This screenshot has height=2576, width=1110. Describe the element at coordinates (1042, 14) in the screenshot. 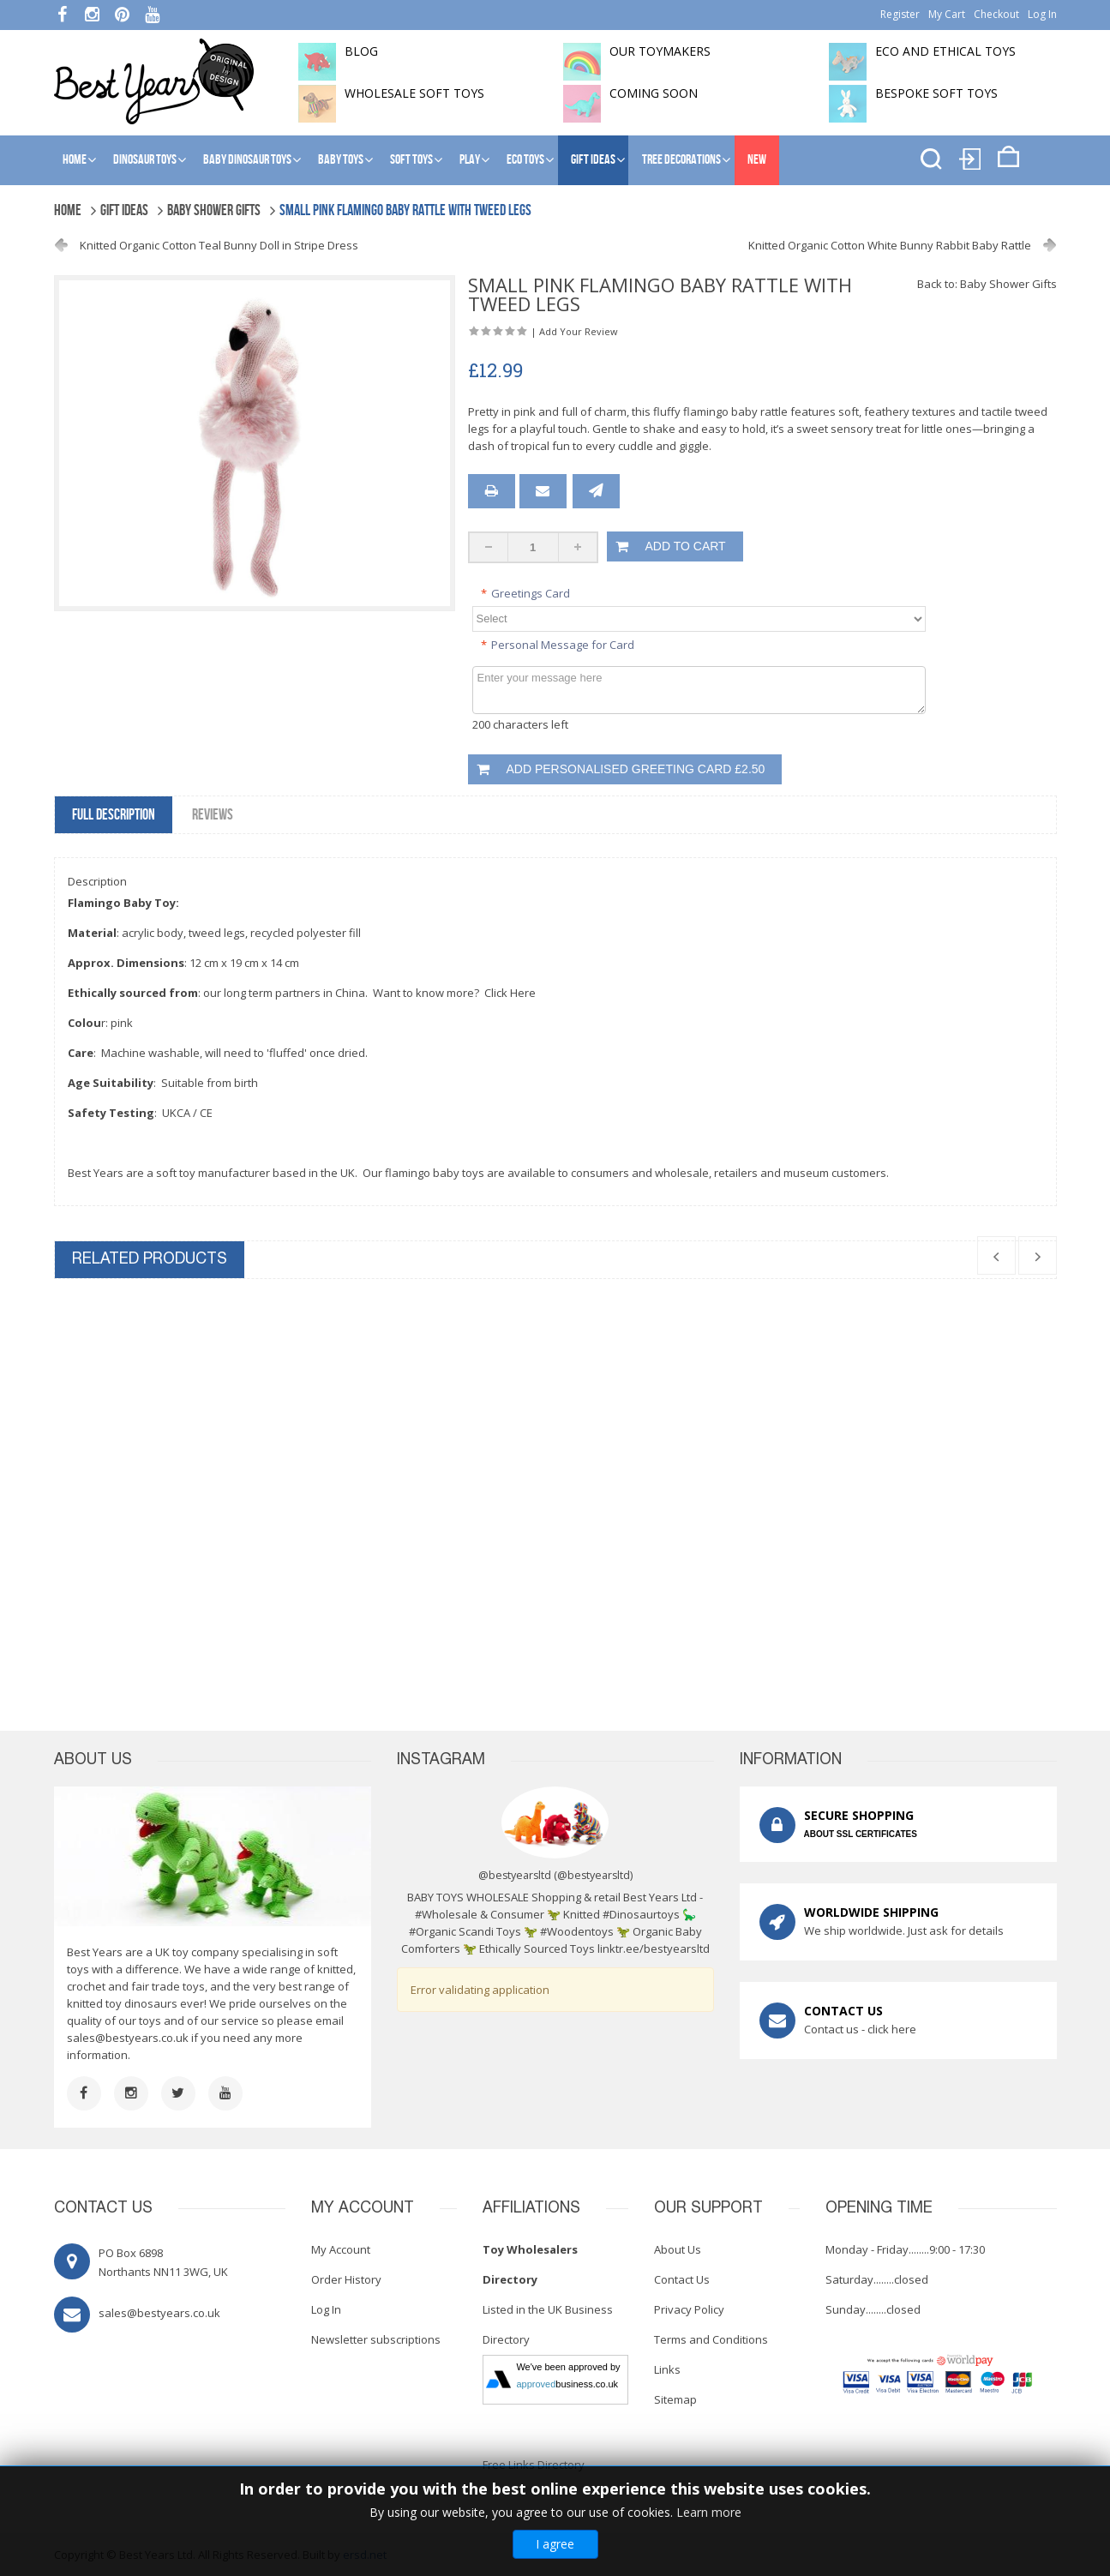

I see `Log In` at that location.